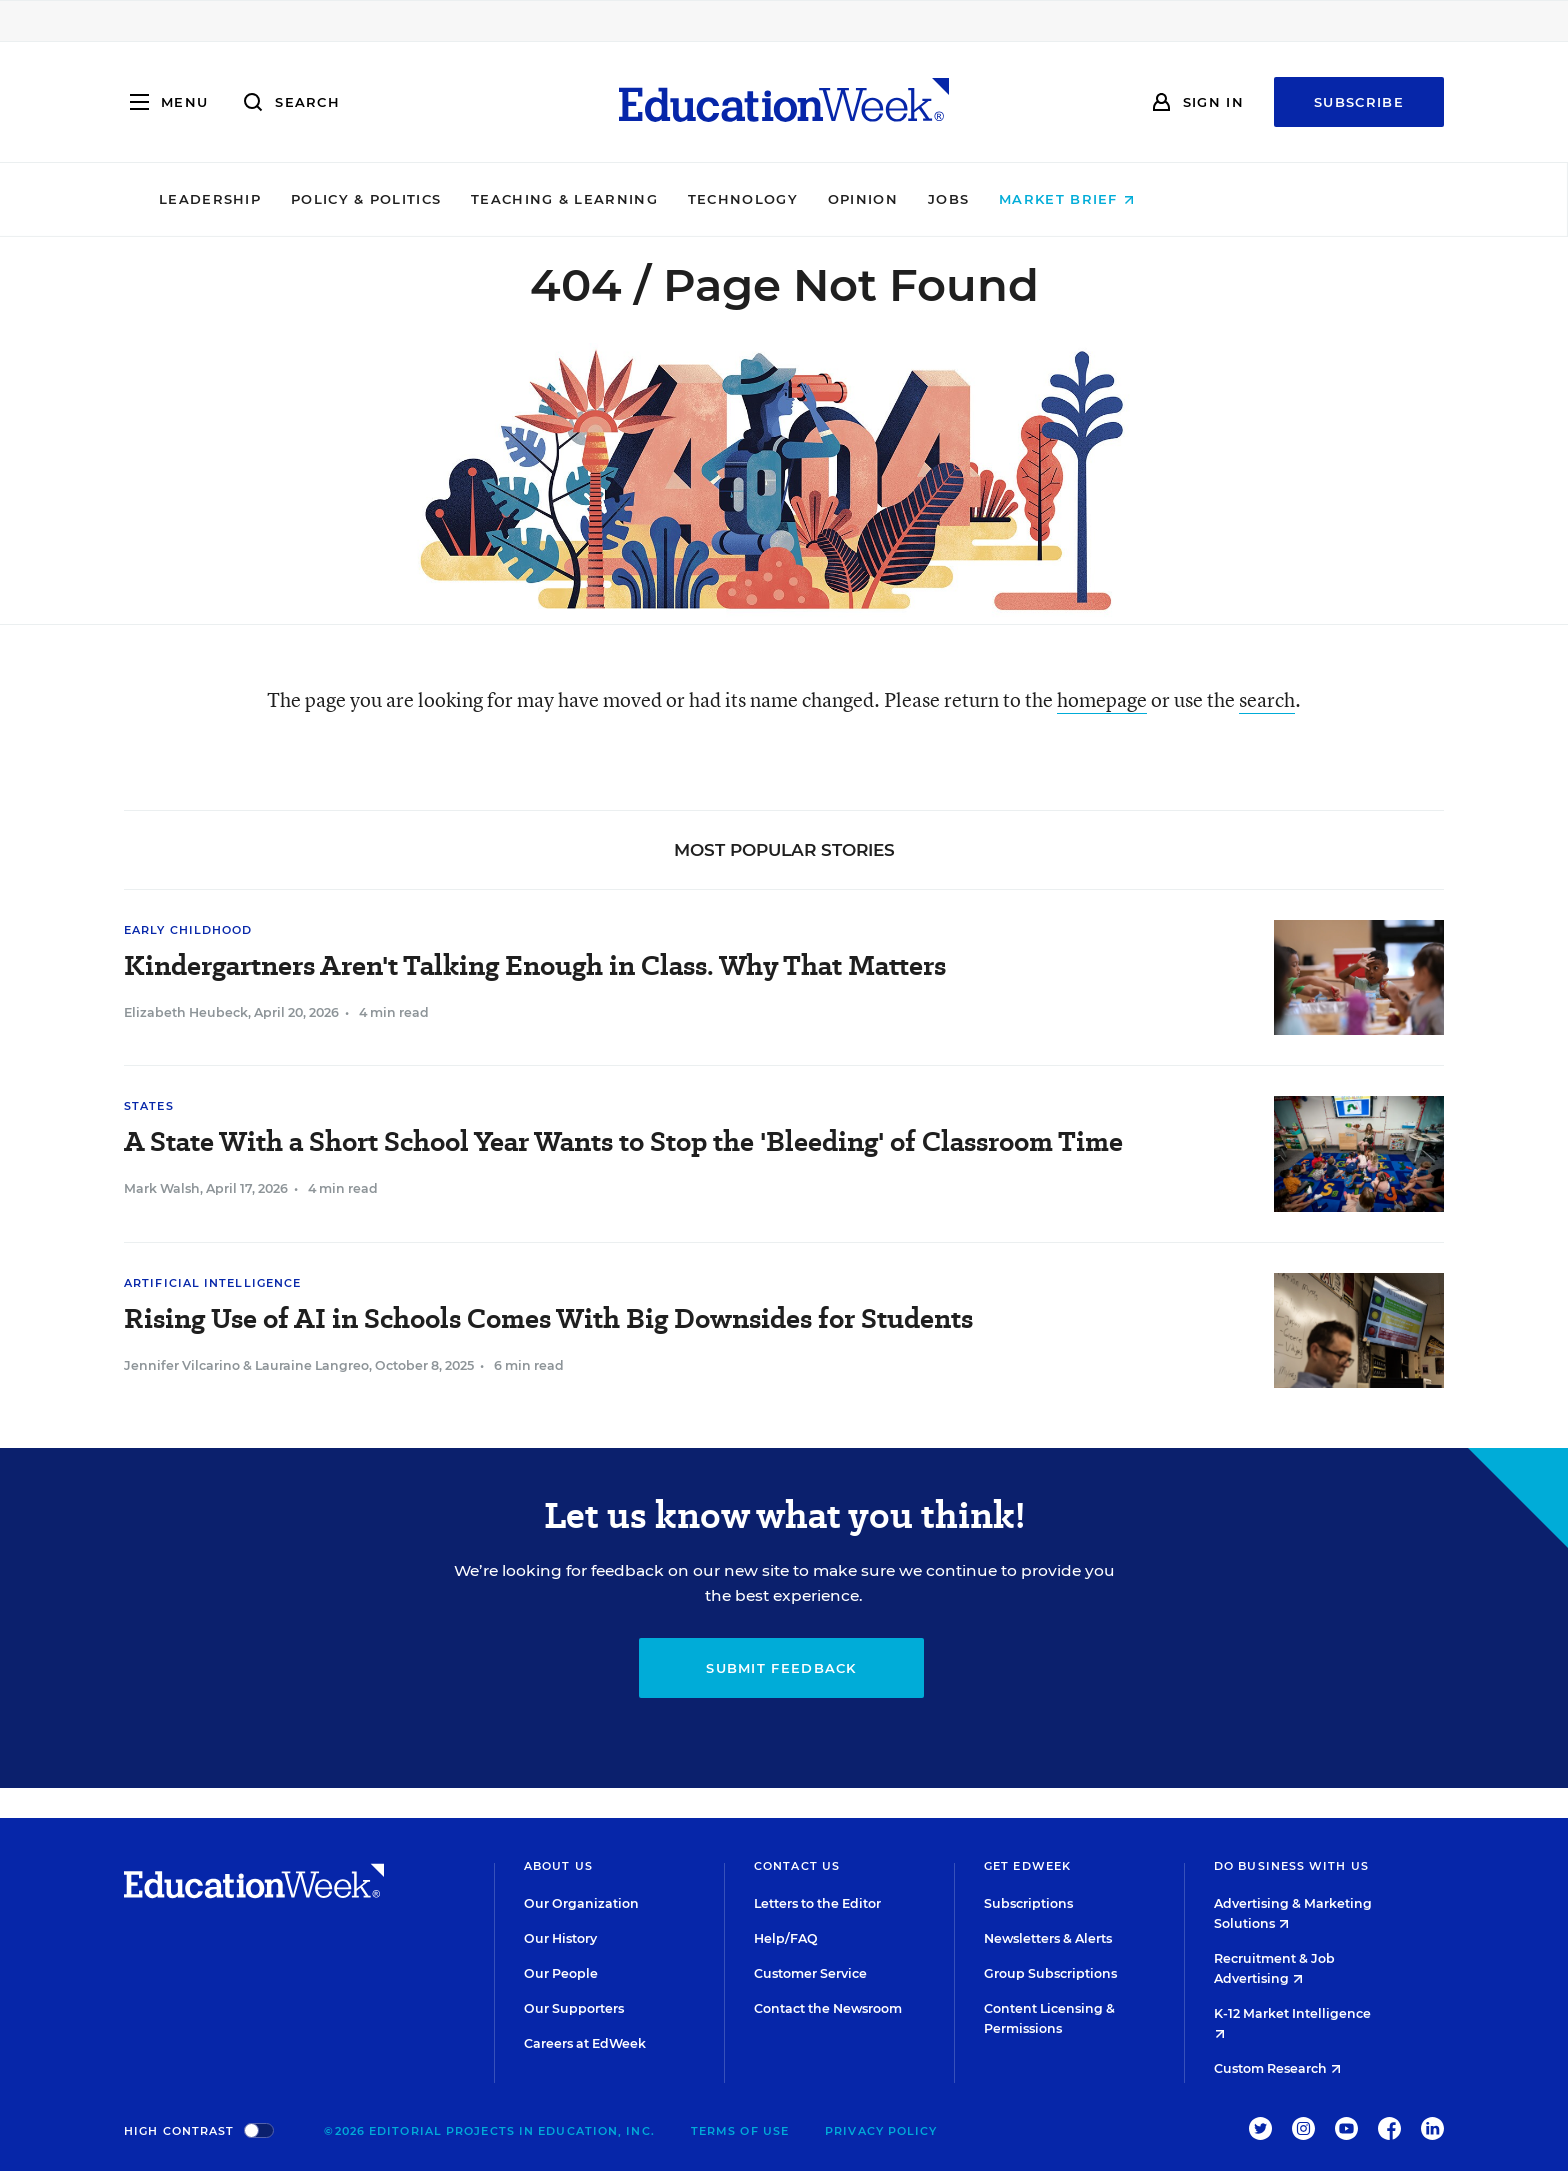 This screenshot has height=2171, width=1568. Describe the element at coordinates (1000, 199) in the screenshot. I see `Opinion` at that location.